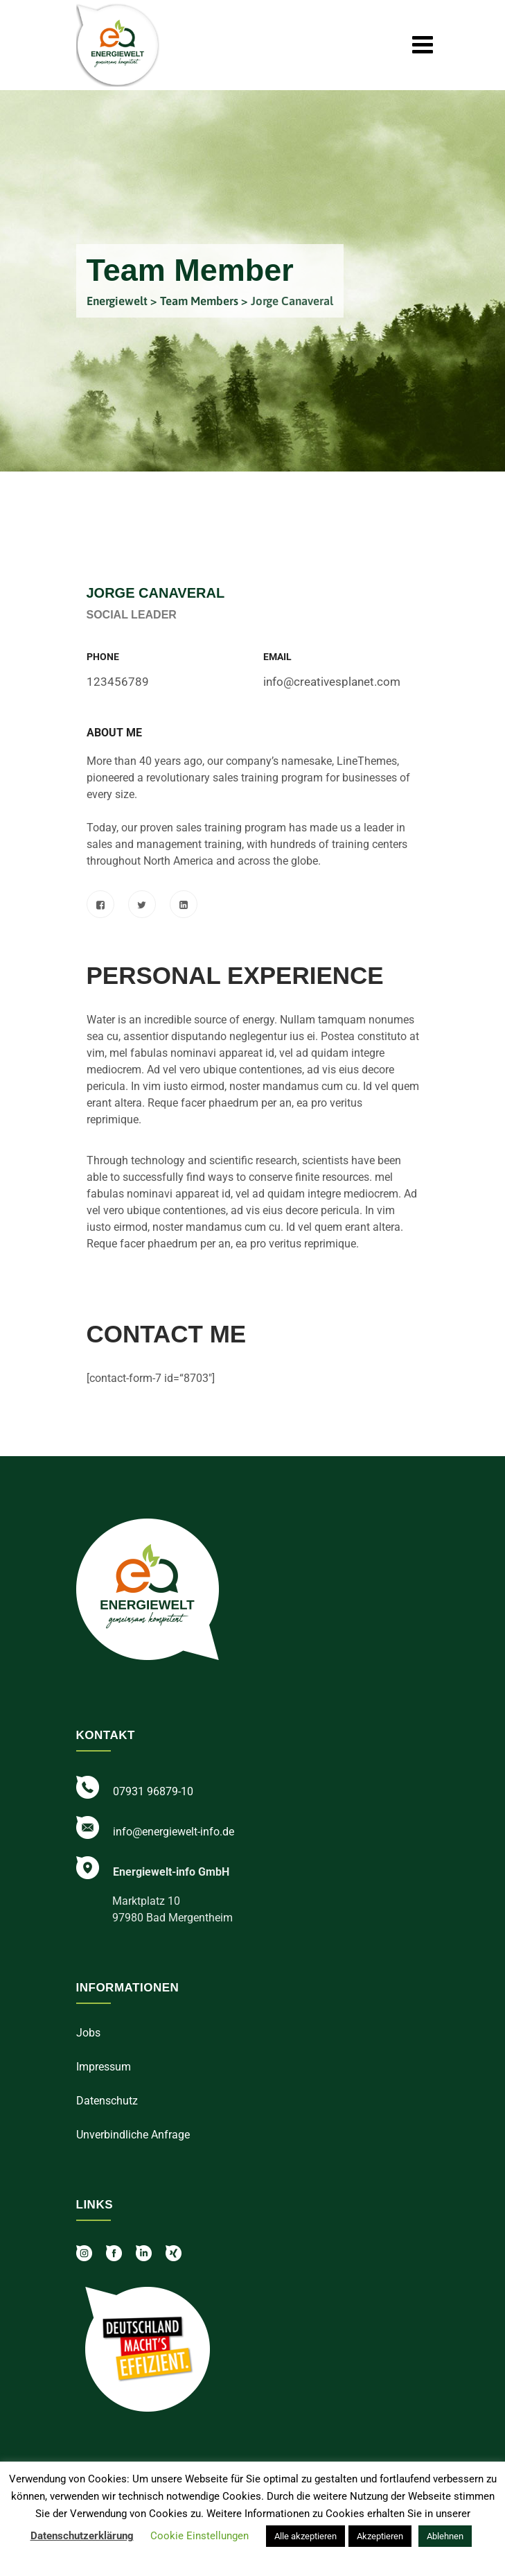 This screenshot has width=505, height=2576. I want to click on Phone, so click(103, 656).